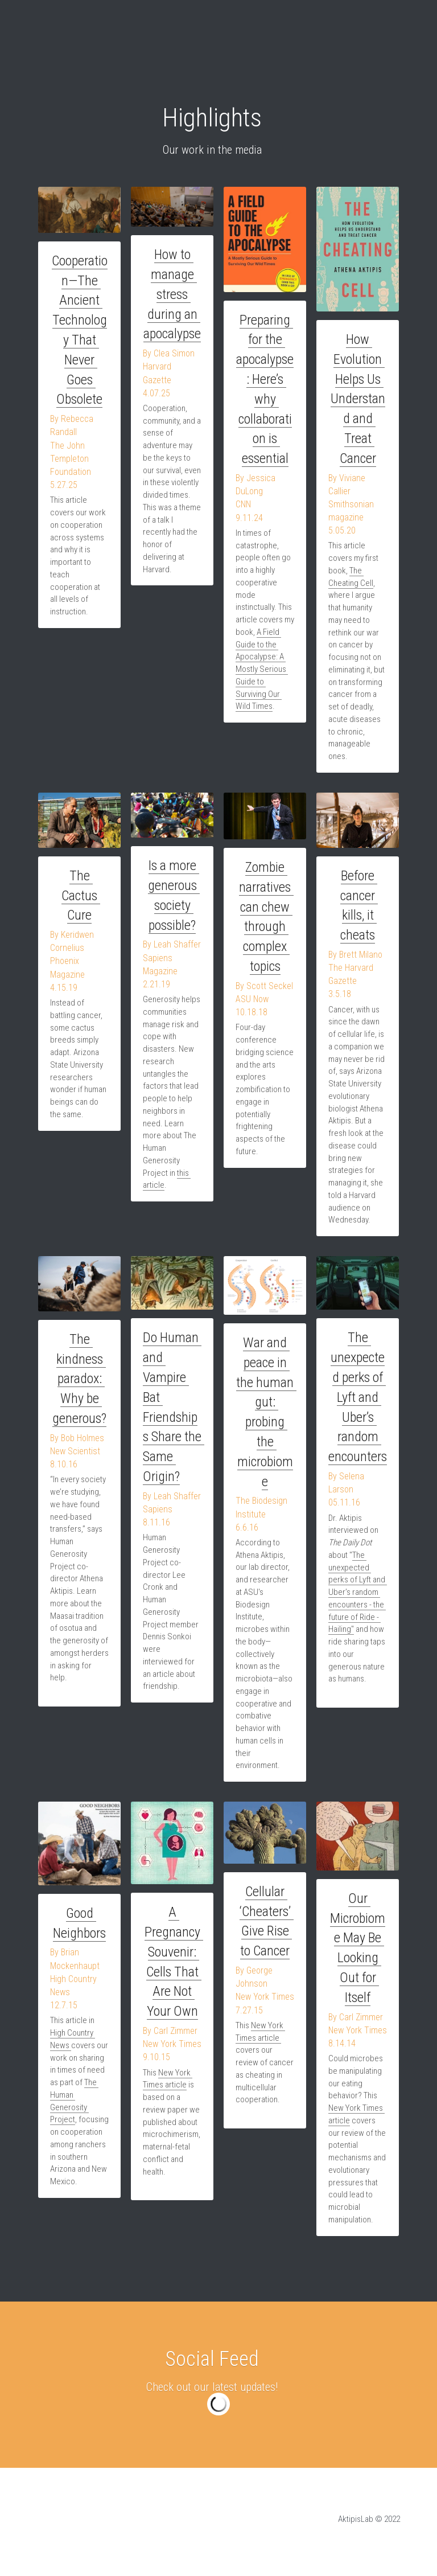  What do you see at coordinates (172, 294) in the screenshot?
I see `How to manage stress during an apocalypse` at bounding box center [172, 294].